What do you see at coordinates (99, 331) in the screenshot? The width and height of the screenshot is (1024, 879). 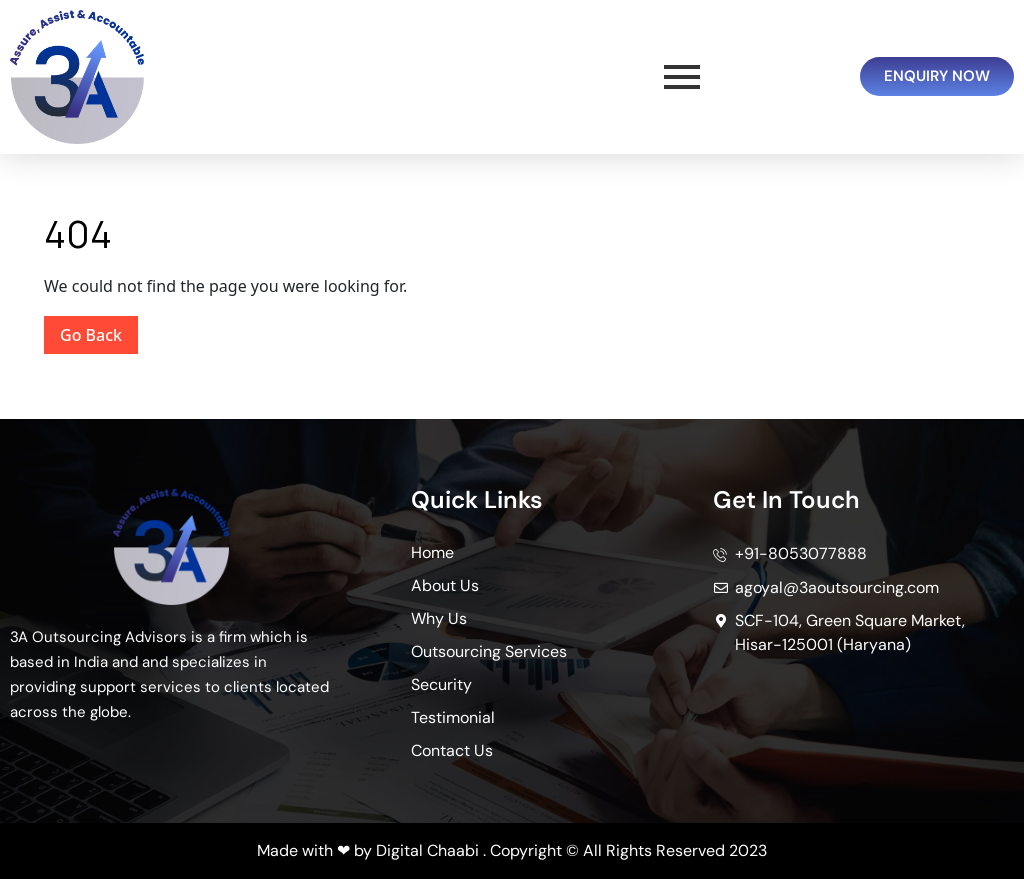 I see `Go Back` at bounding box center [99, 331].